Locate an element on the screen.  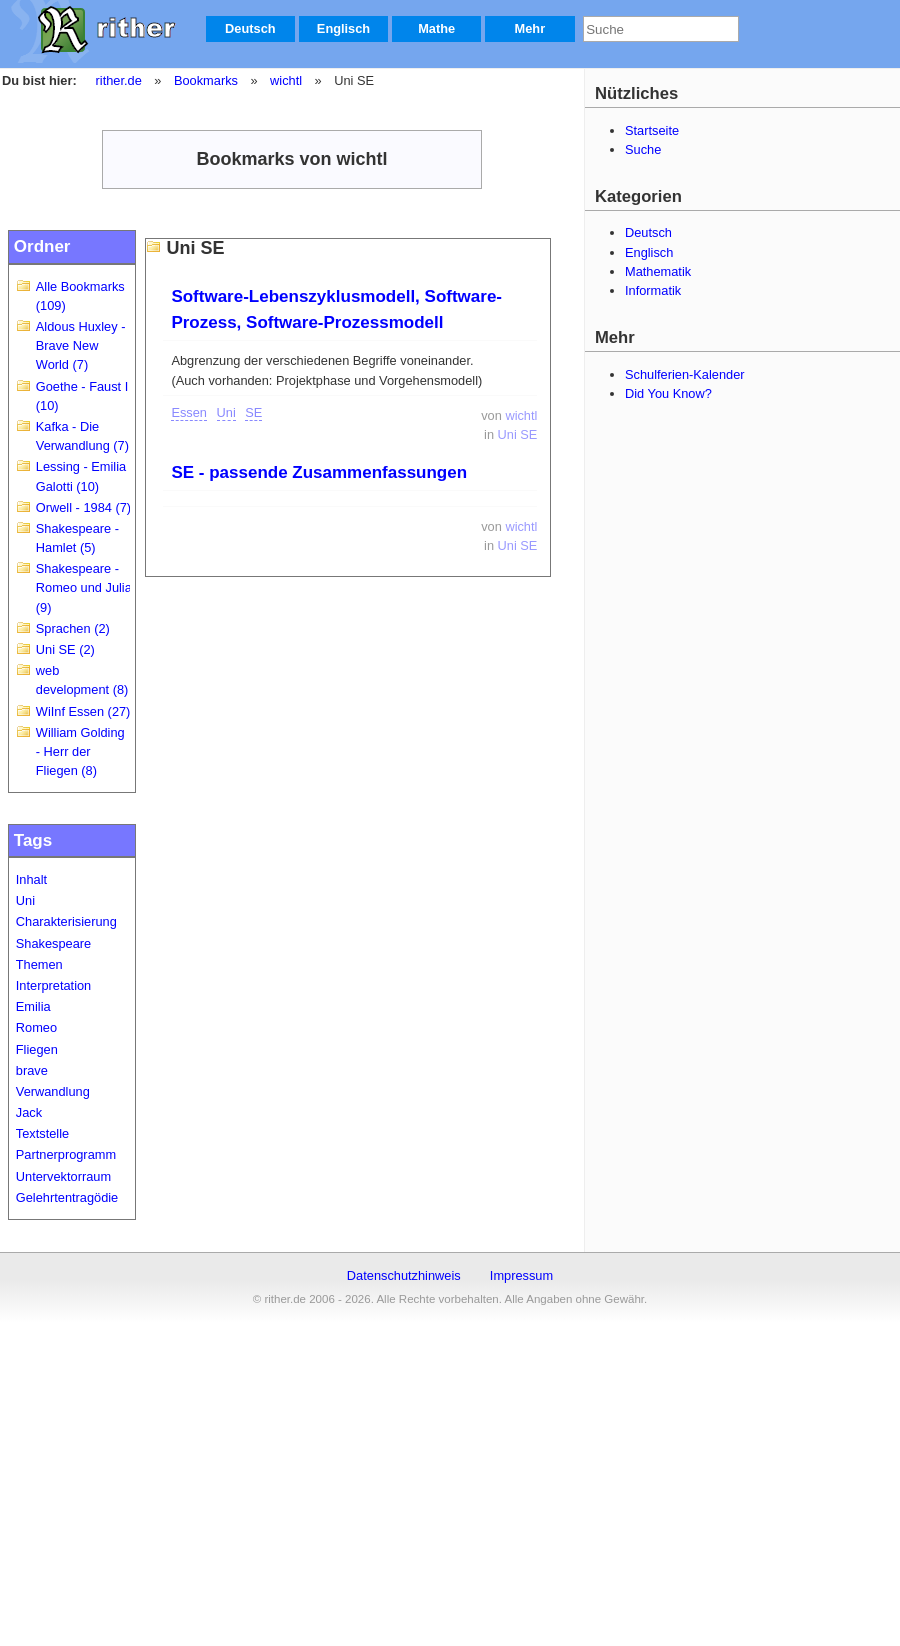
Bookmarks is located at coordinates (206, 80).